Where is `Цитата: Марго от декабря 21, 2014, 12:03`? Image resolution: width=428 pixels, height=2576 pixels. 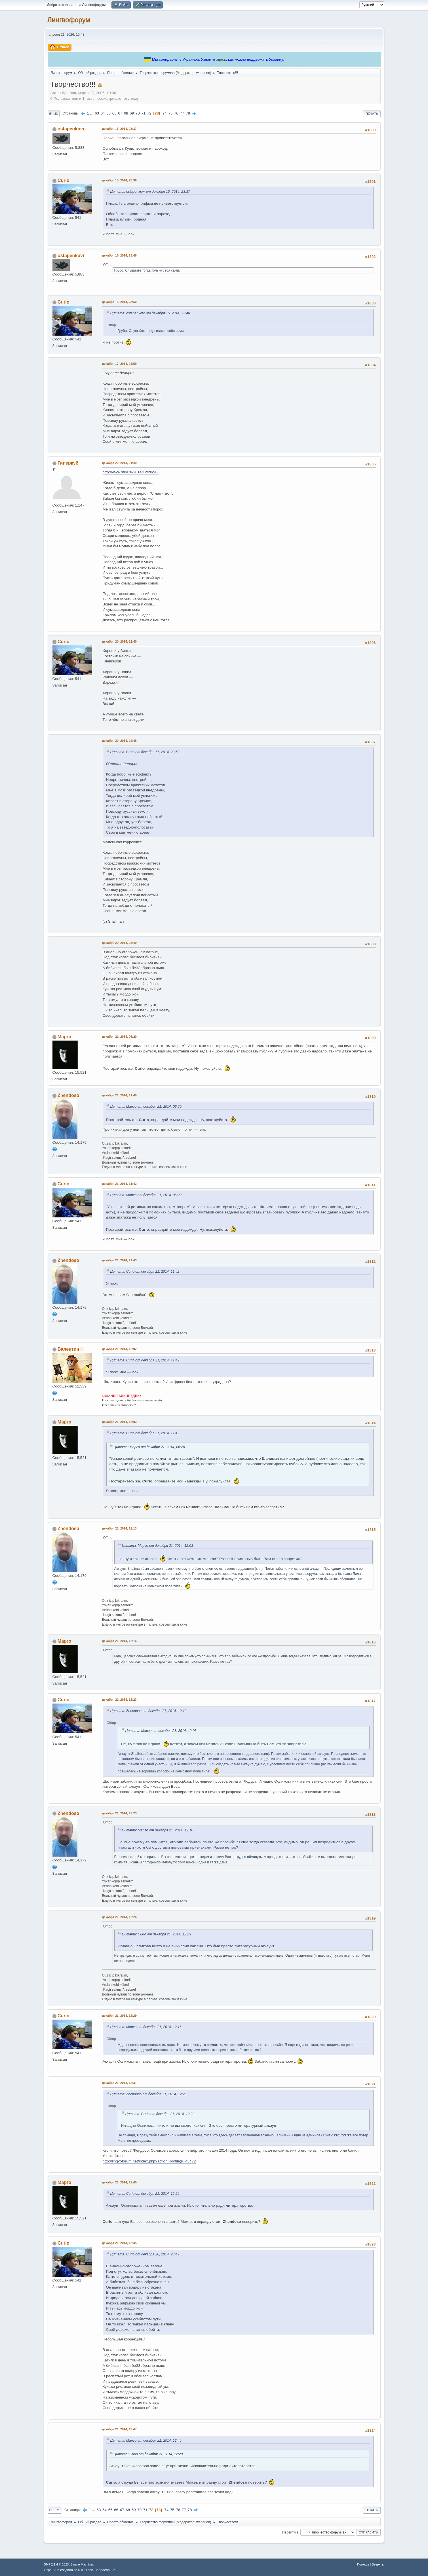 Цитата: Марго от декабря 21, 2014, 12:03 is located at coordinates (157, 1546).